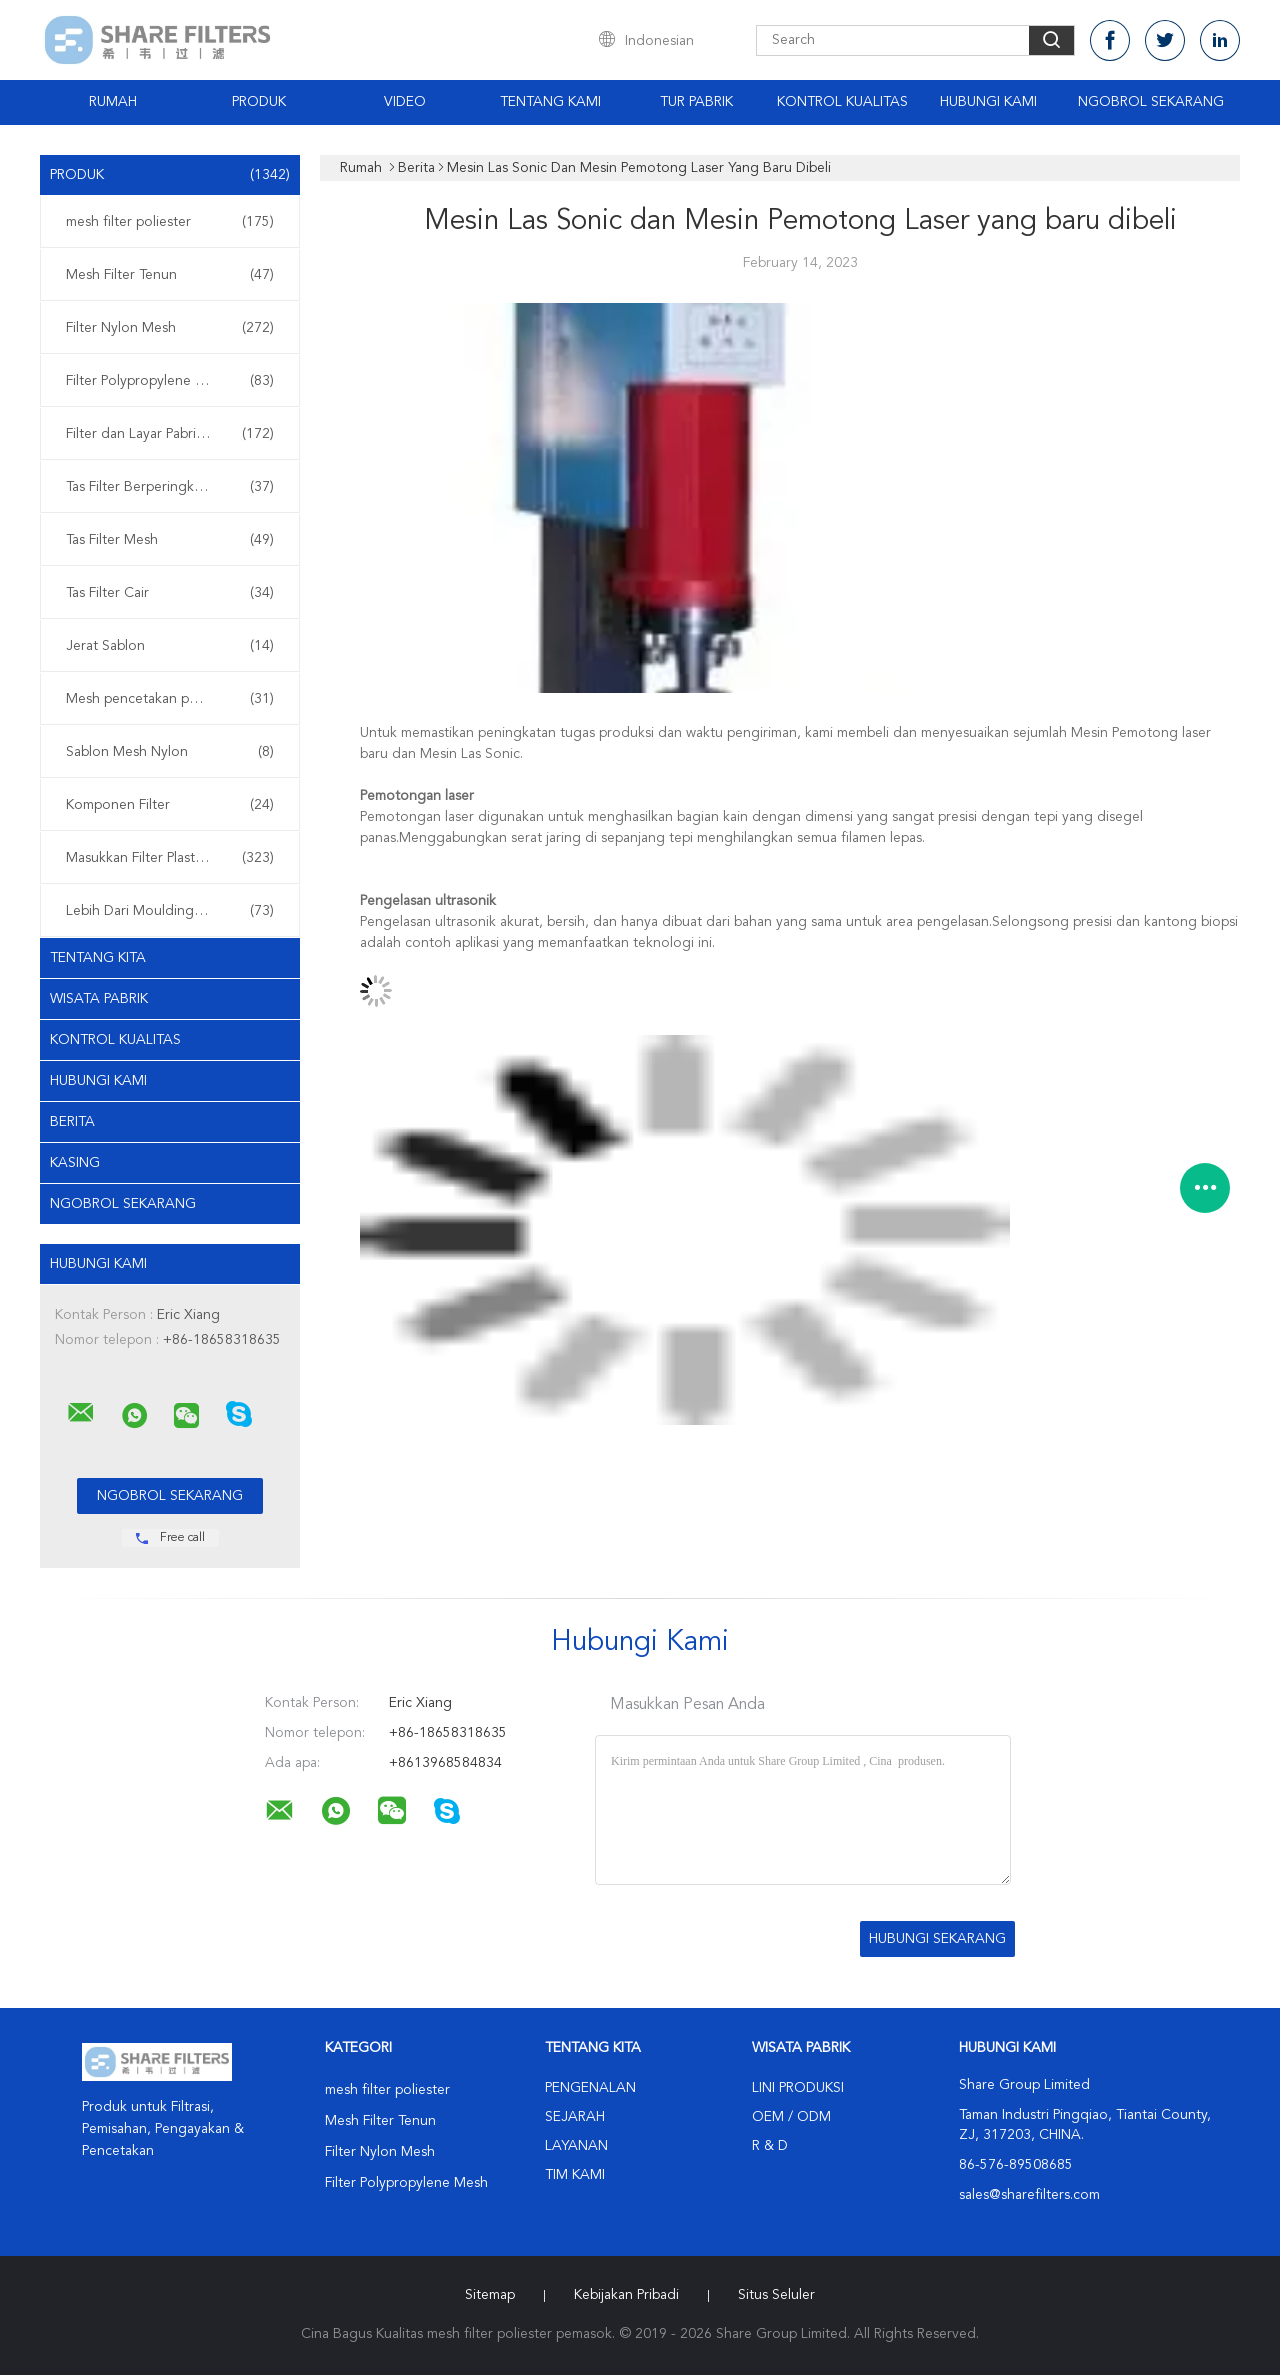 The image size is (1280, 2375). Describe the element at coordinates (550, 102) in the screenshot. I see `Tentang Kami` at that location.